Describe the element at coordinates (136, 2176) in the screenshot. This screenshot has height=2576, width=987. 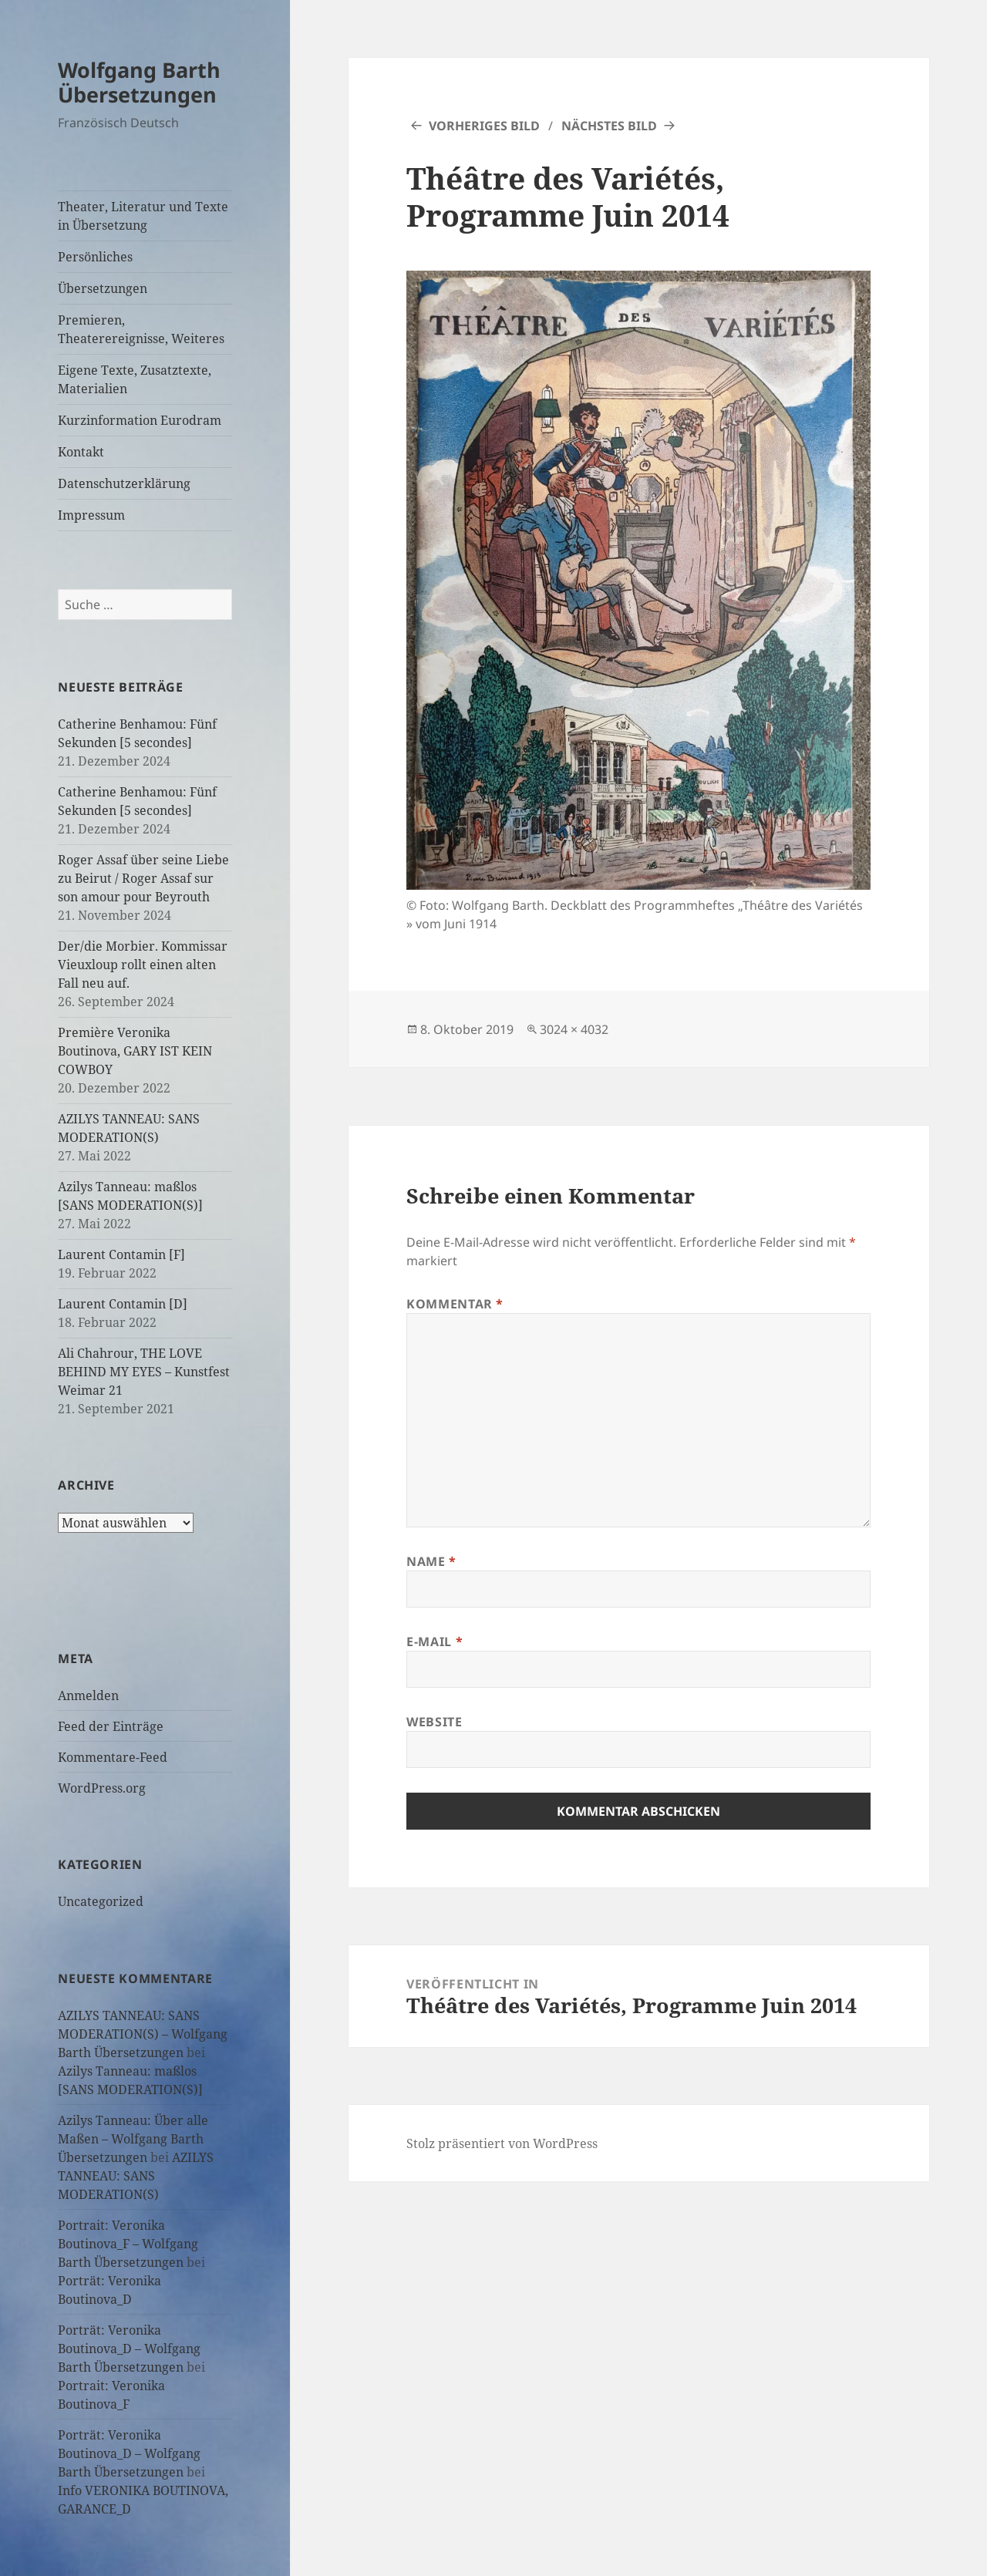
I see `AZILYS TANNEAU: SANS MODERATION(S)` at that location.